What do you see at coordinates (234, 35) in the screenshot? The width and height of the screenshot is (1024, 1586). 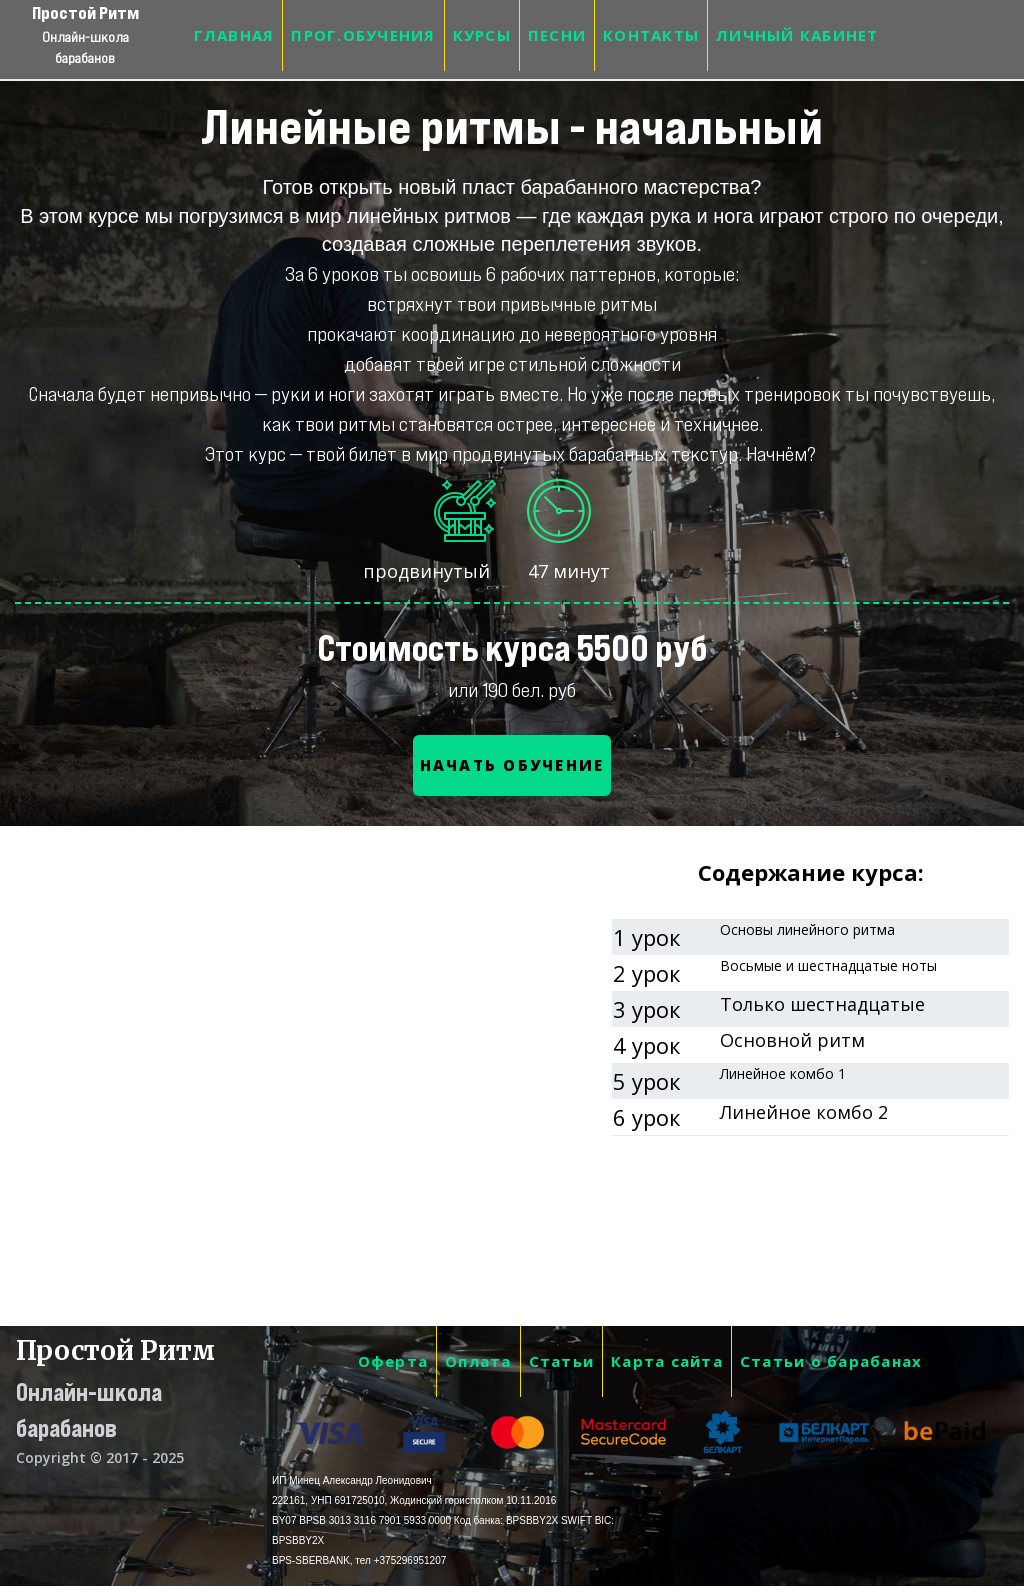 I see `ГЛАВНАЯ` at bounding box center [234, 35].